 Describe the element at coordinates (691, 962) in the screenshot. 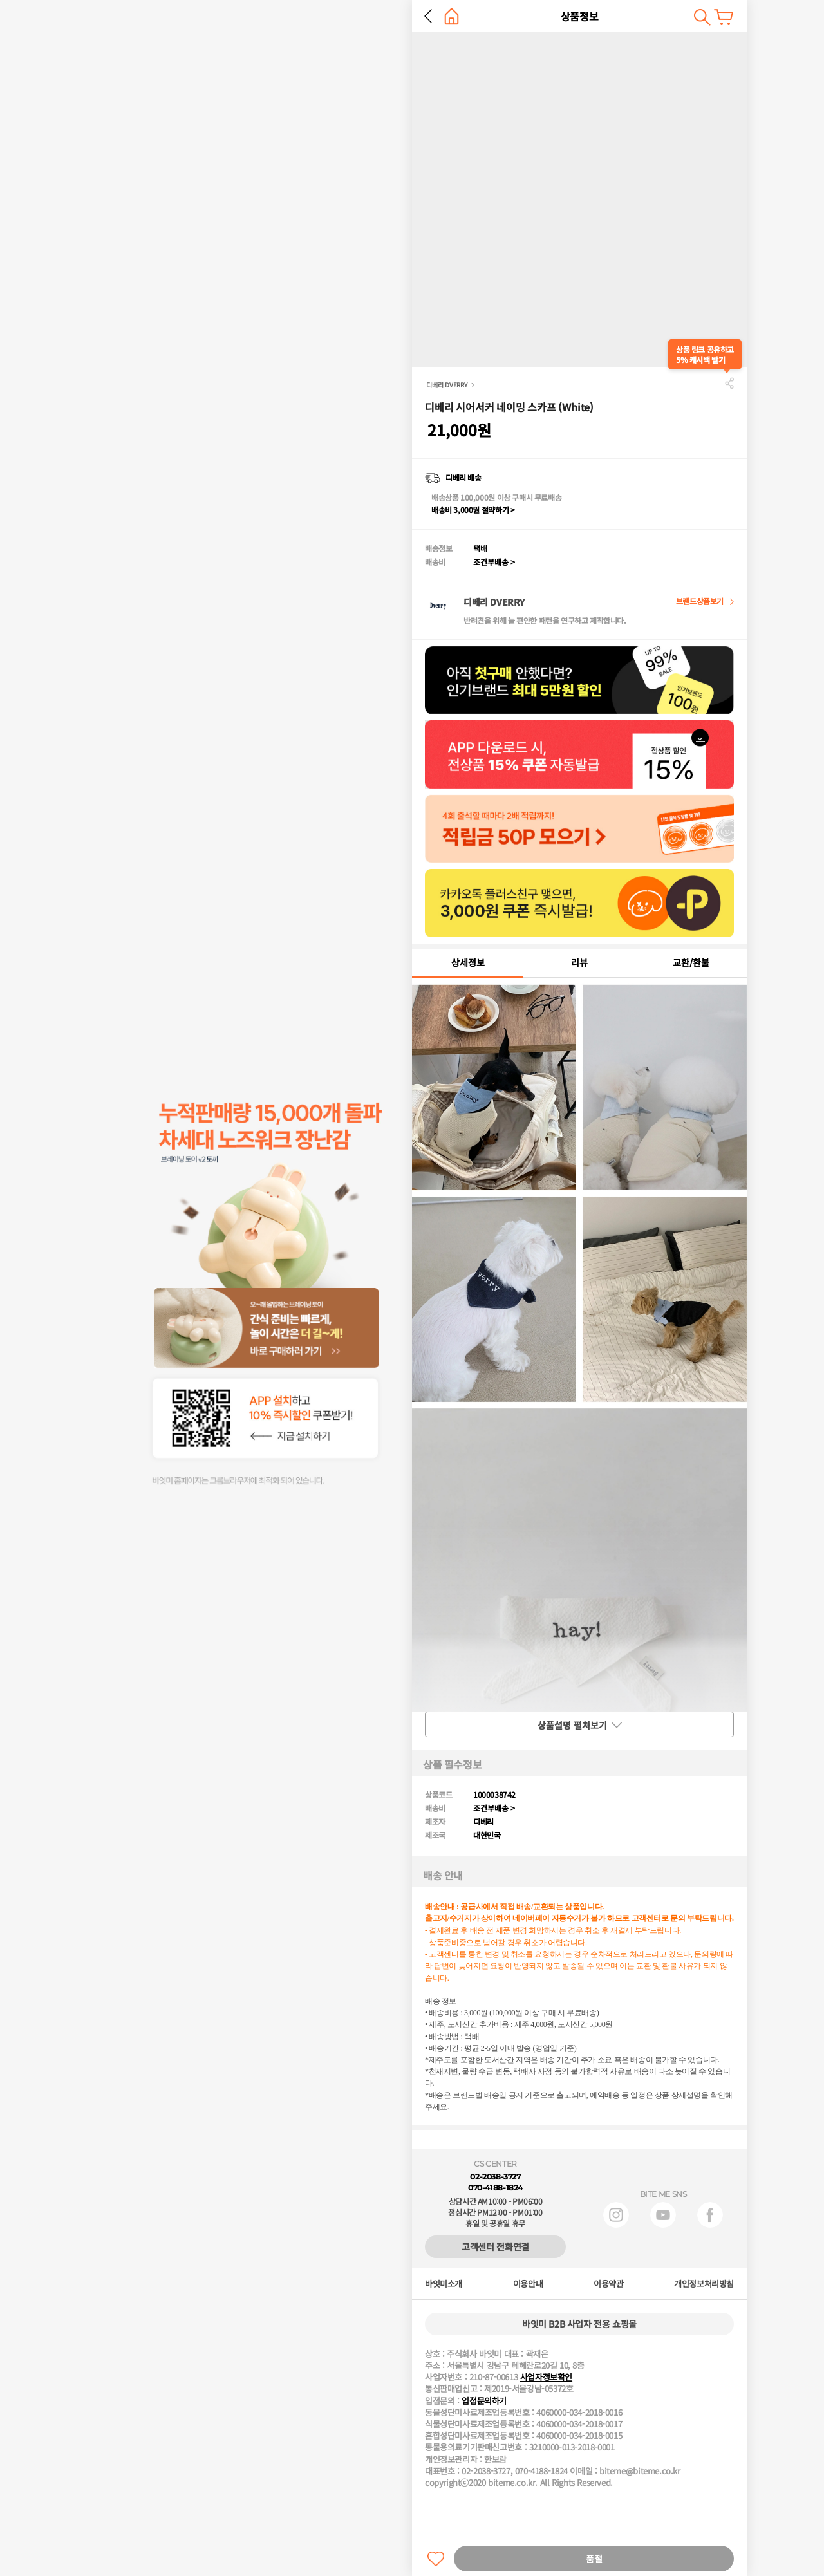

I see `교환/환불` at that location.